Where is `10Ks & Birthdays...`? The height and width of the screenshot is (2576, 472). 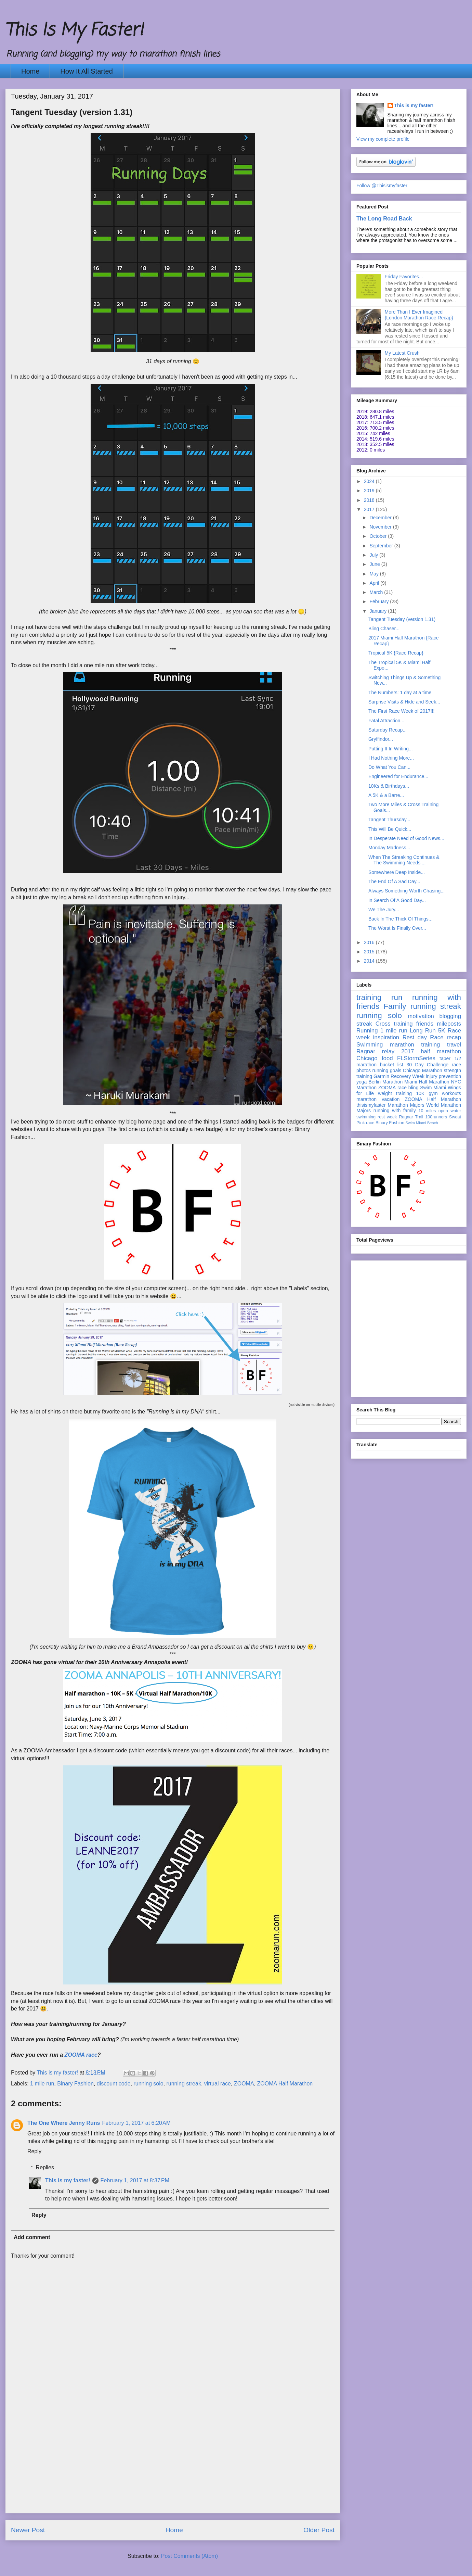 10Ks & Birthdays... is located at coordinates (388, 786).